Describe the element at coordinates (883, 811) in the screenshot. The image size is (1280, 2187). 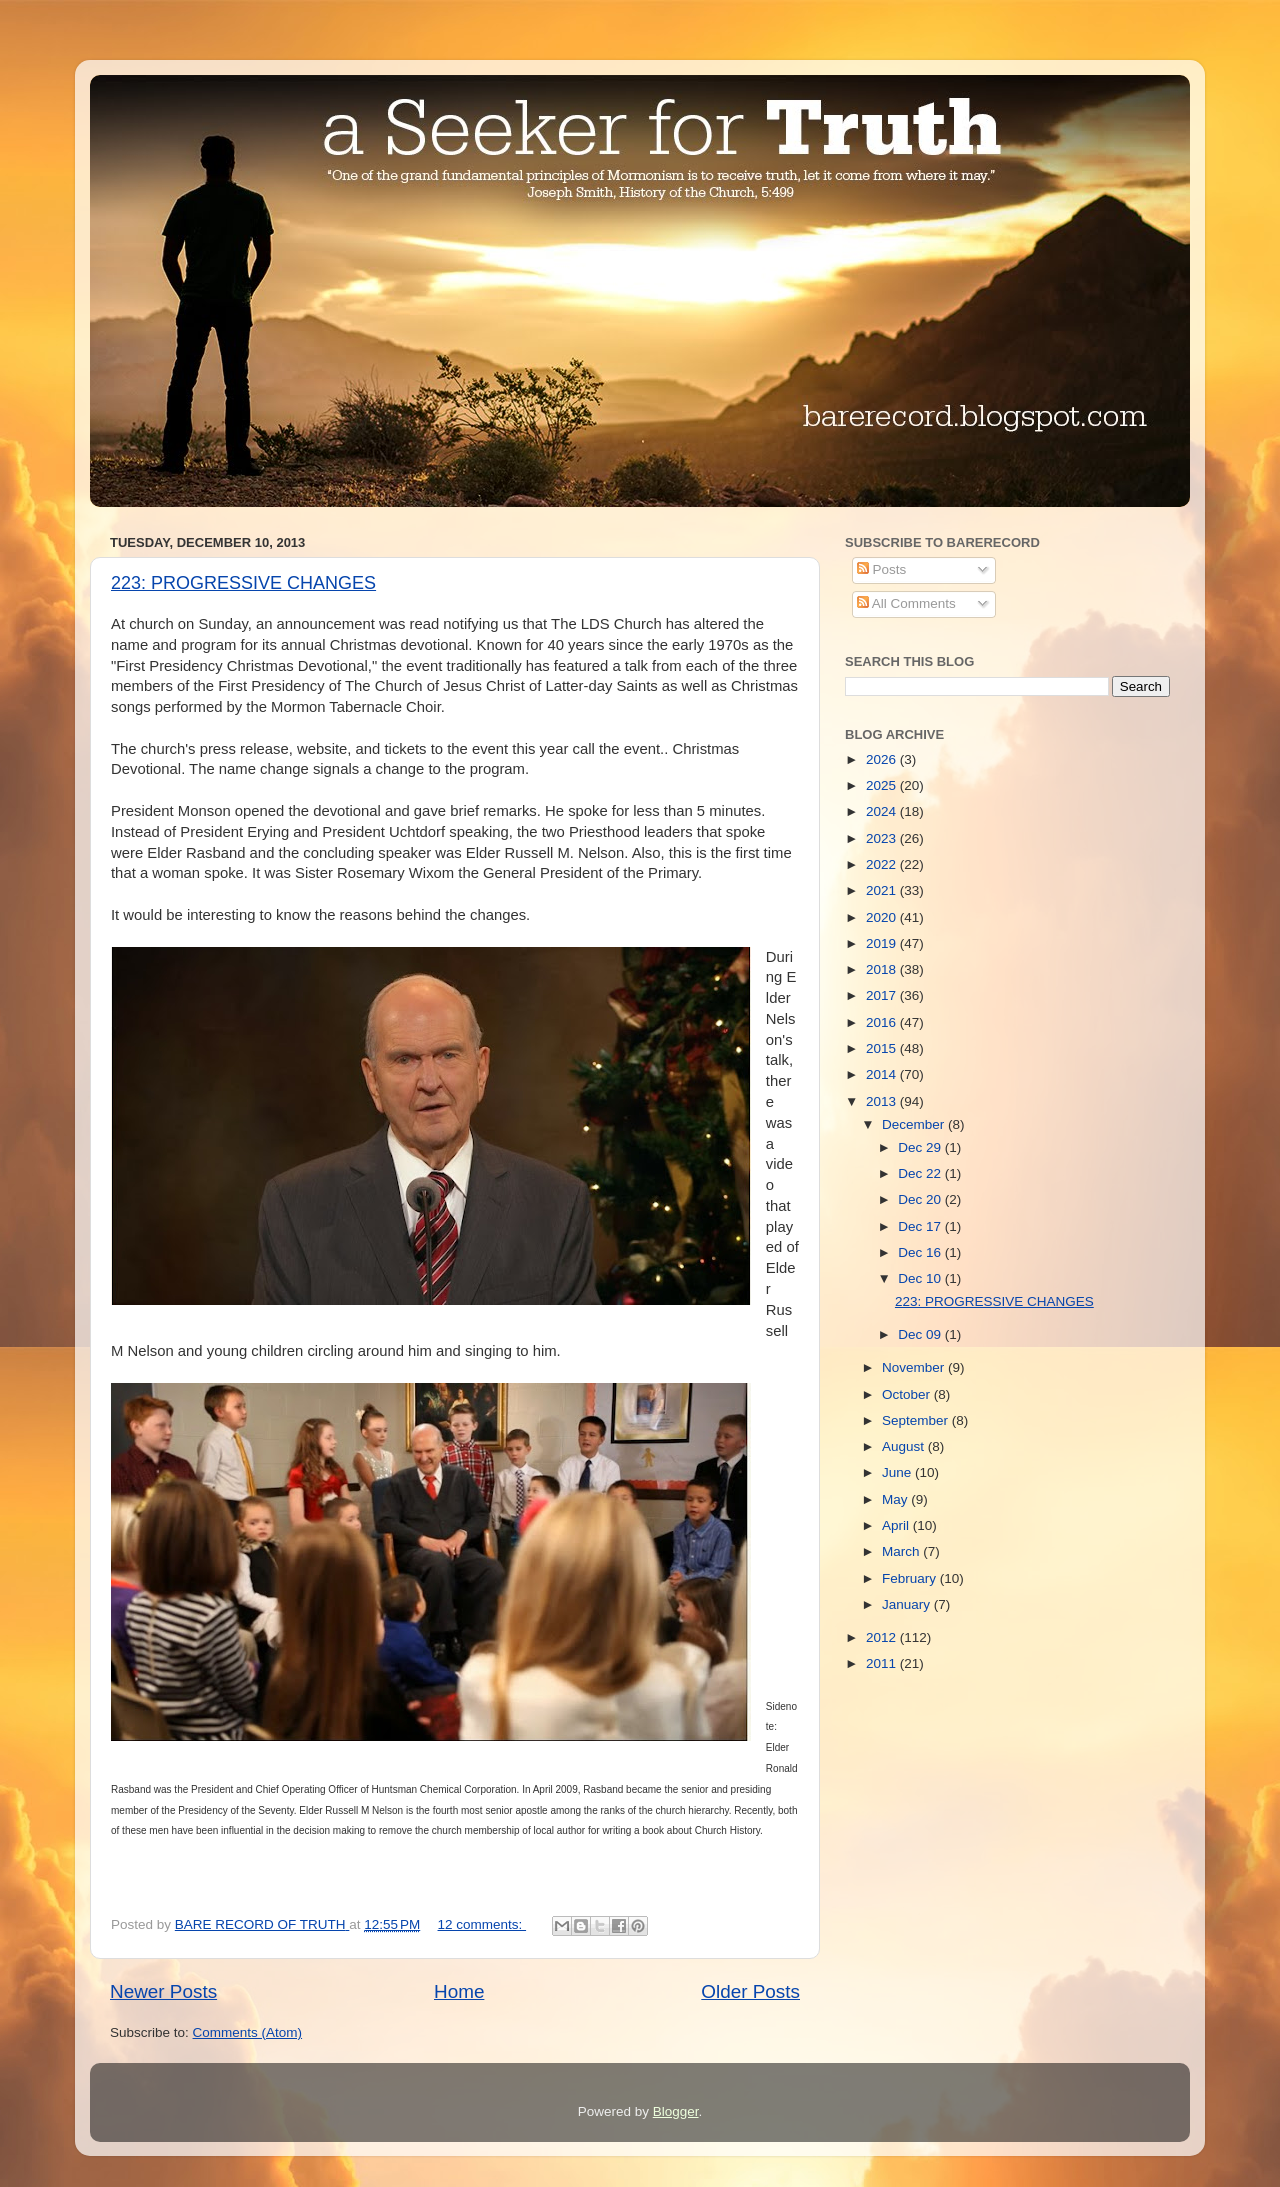
I see `2024` at that location.